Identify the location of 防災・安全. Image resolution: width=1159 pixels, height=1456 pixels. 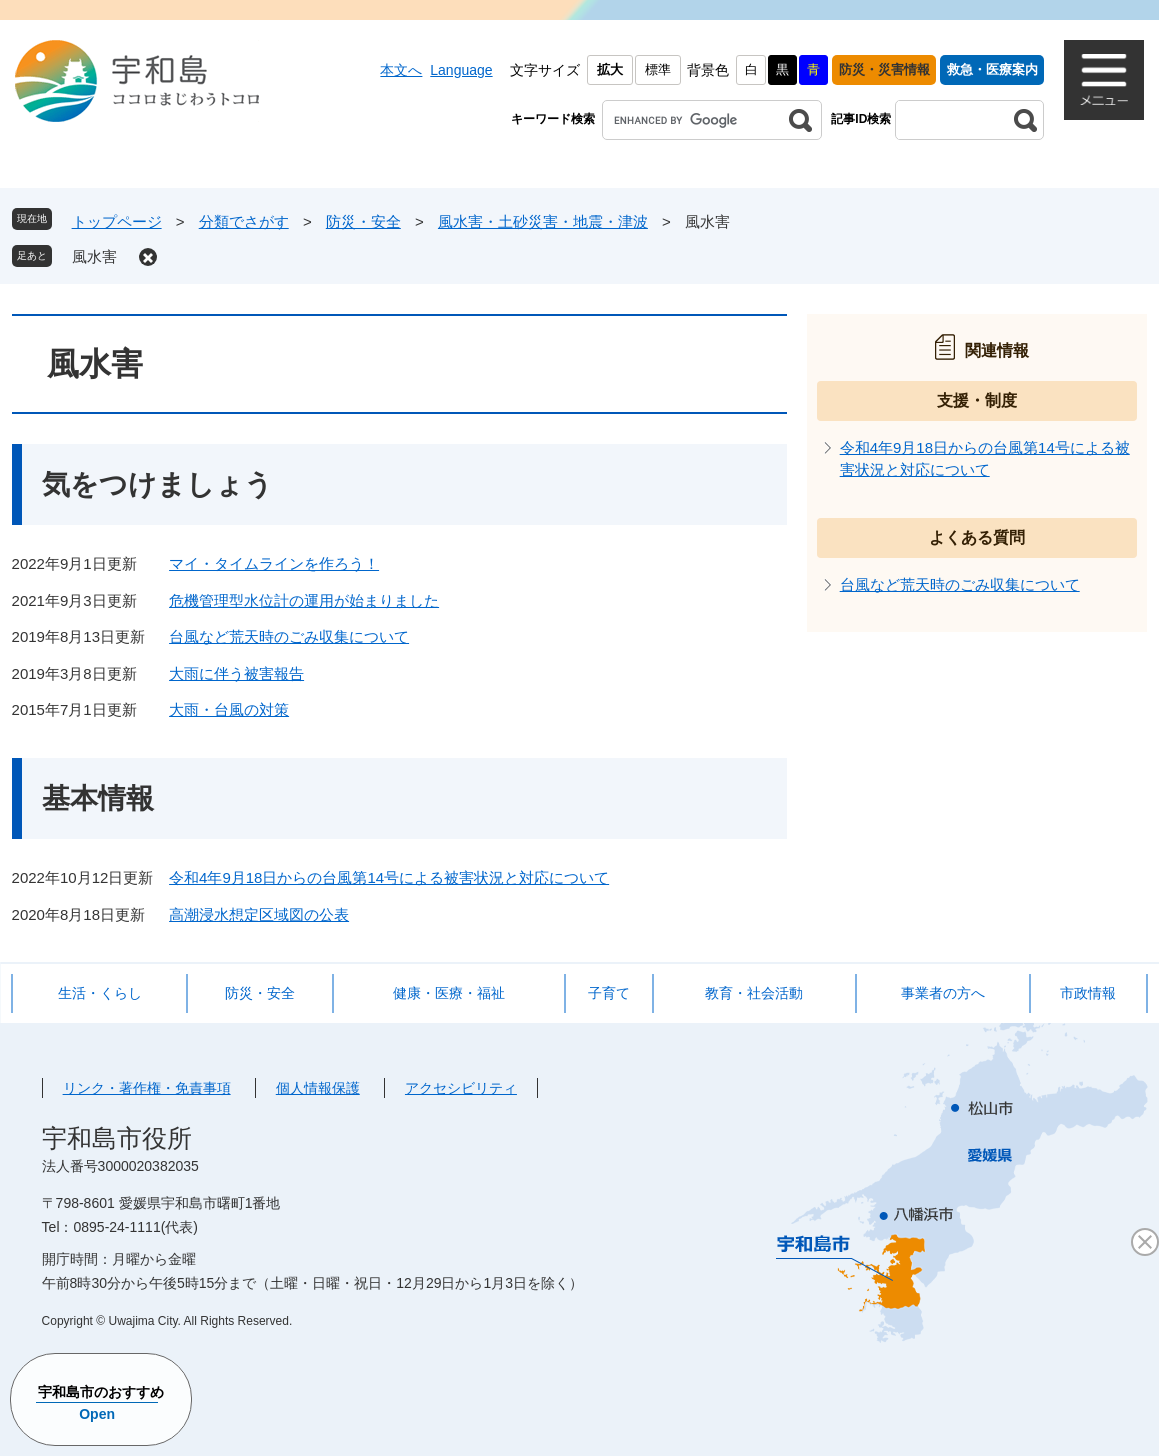
(363, 221).